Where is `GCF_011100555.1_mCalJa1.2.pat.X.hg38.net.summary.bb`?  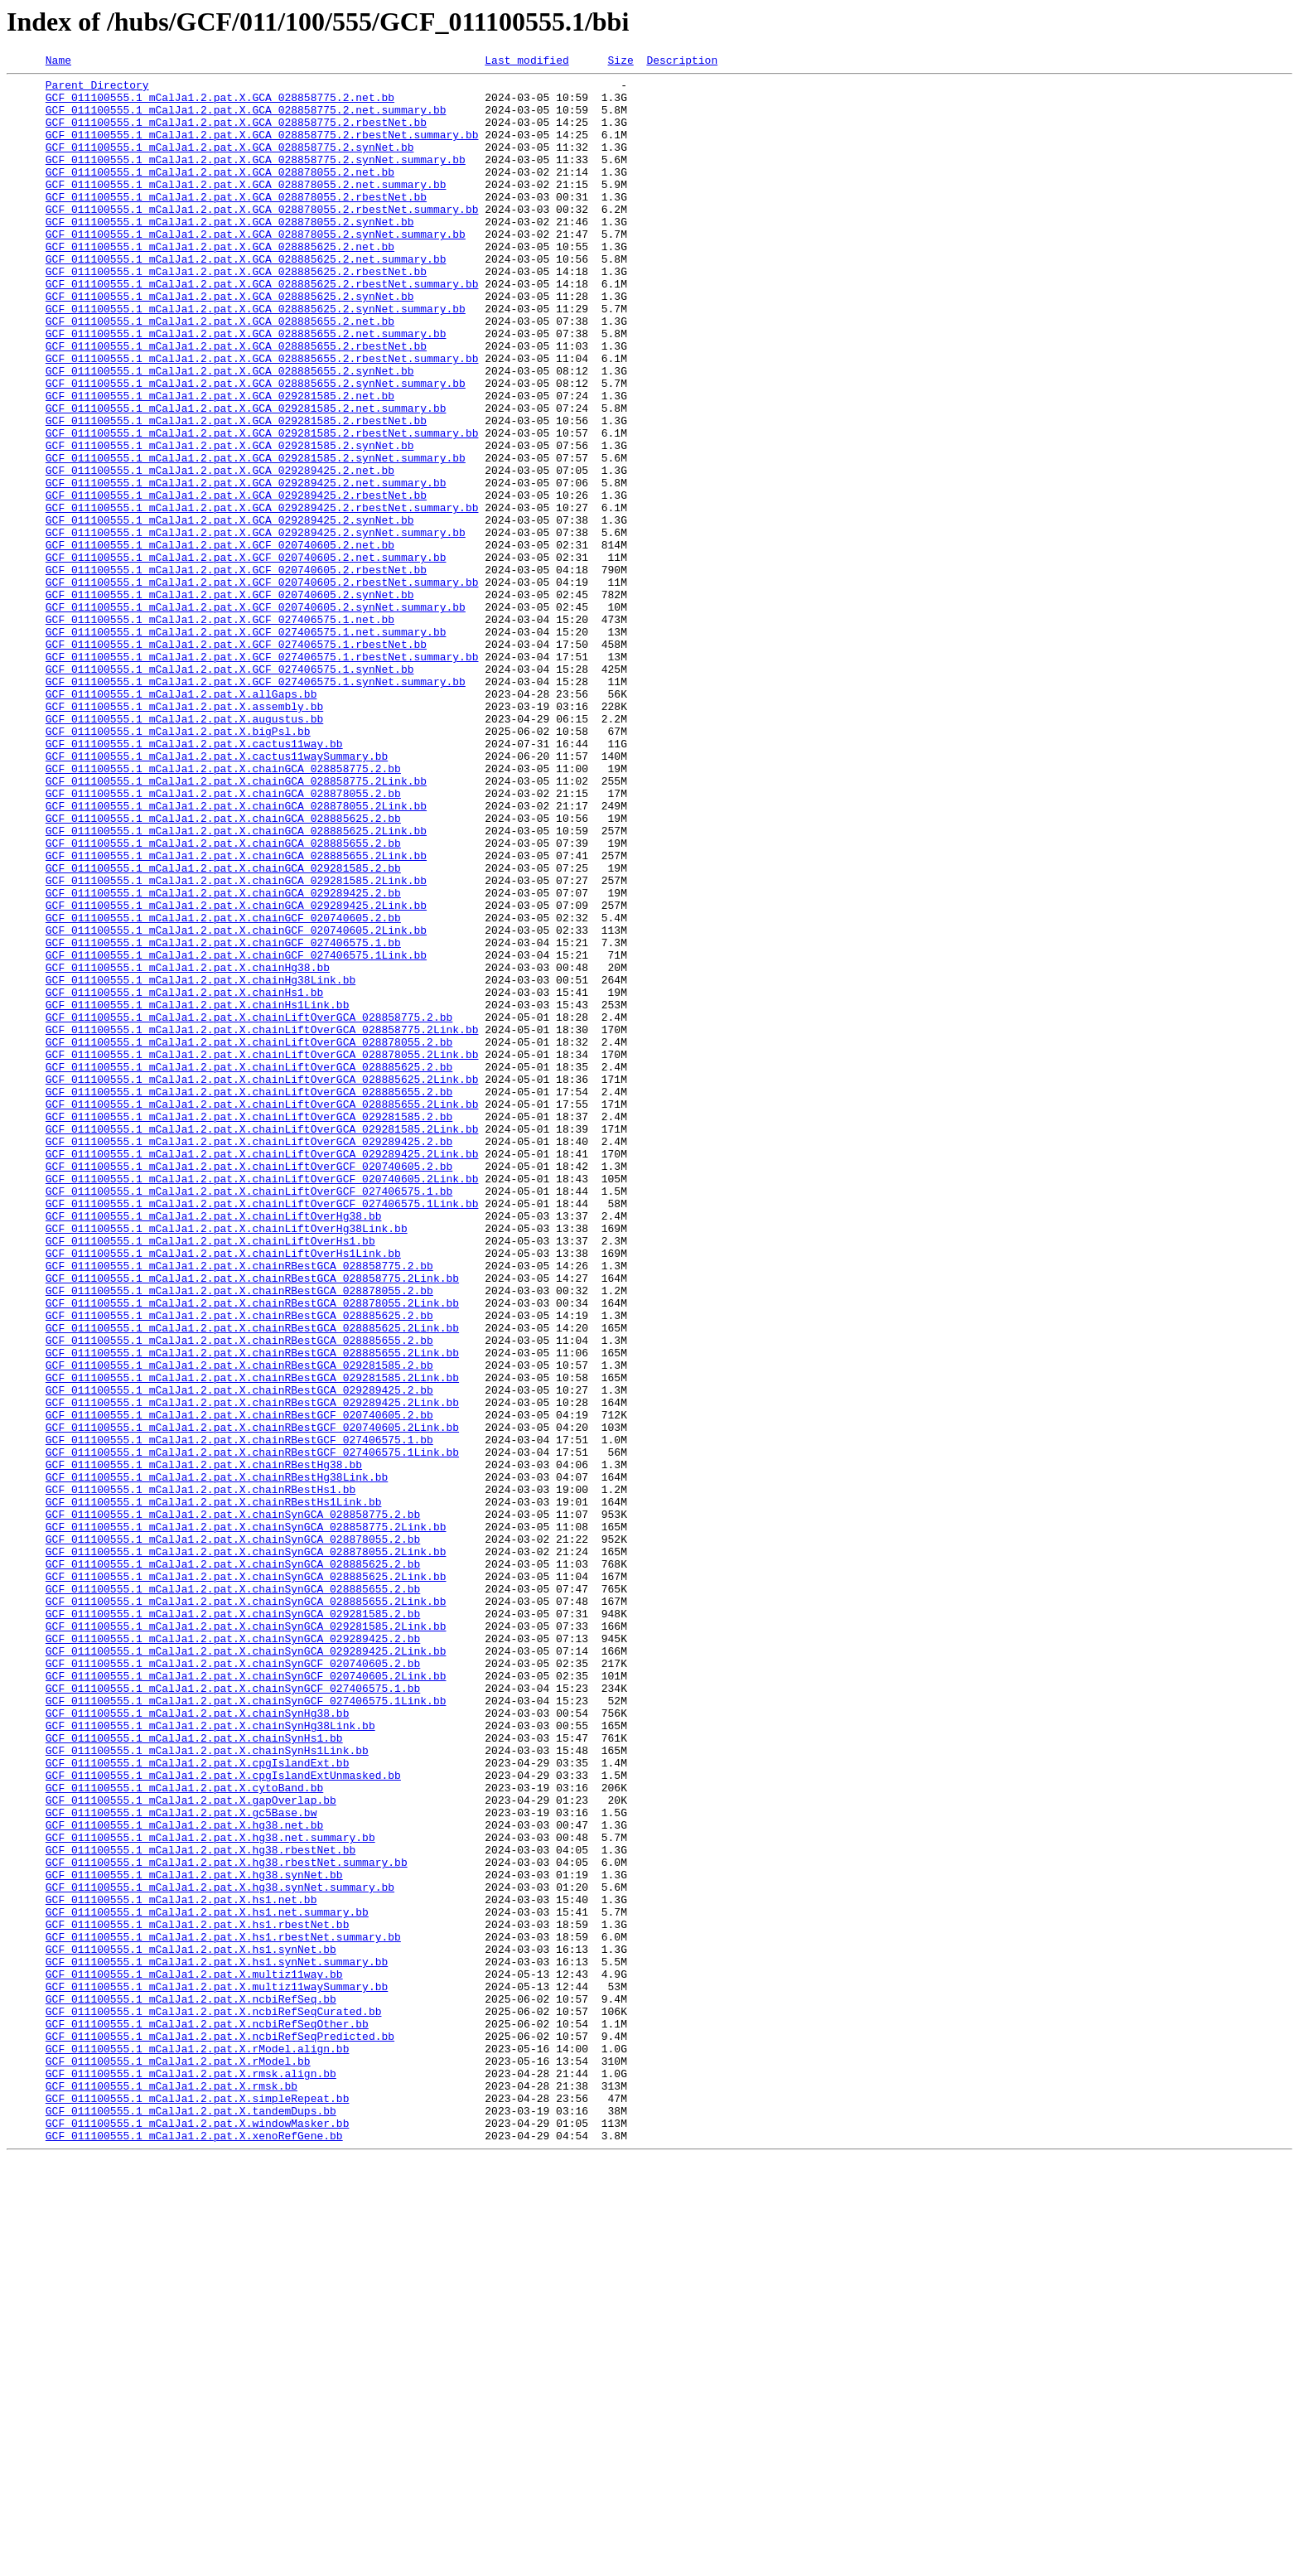
GCF_011100555.1_mCalJa1.2.pat.X.hg38.net.summary.bb is located at coordinates (210, 2192).